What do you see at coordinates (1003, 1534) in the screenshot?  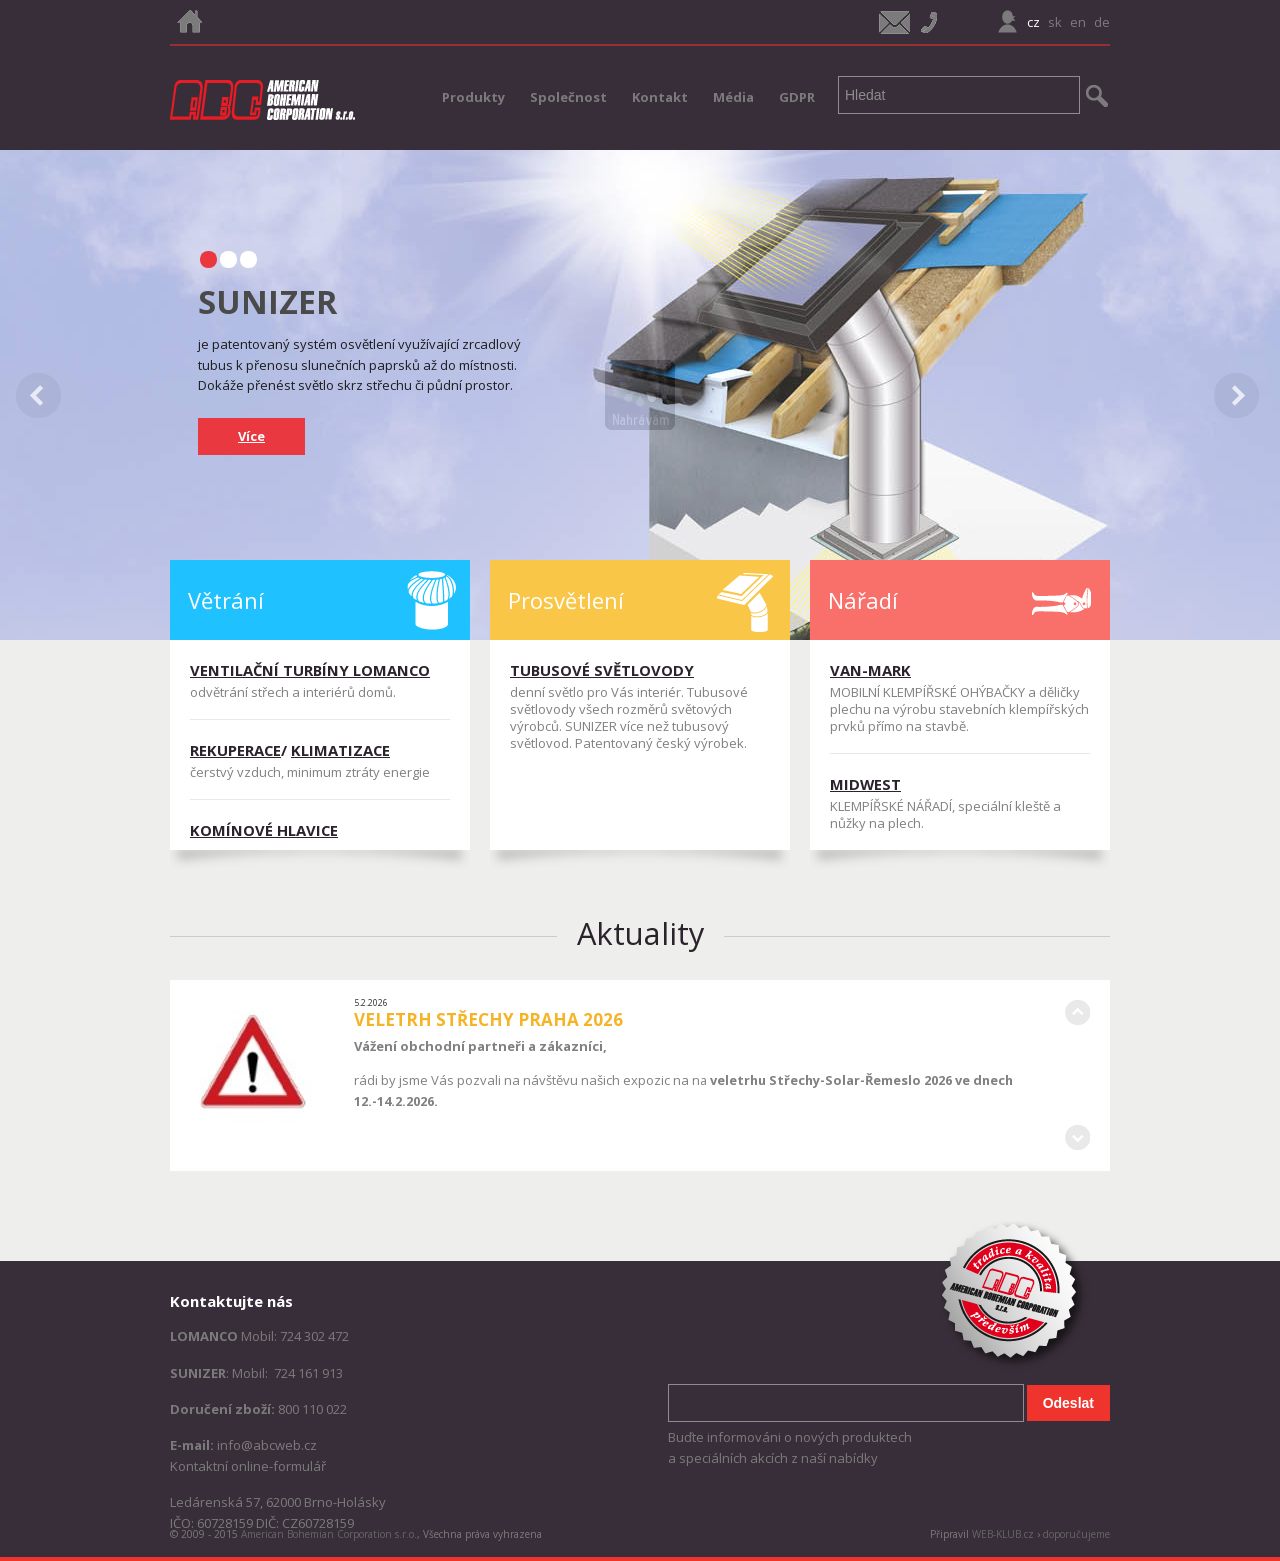 I see `WEB-KLUB.cz` at bounding box center [1003, 1534].